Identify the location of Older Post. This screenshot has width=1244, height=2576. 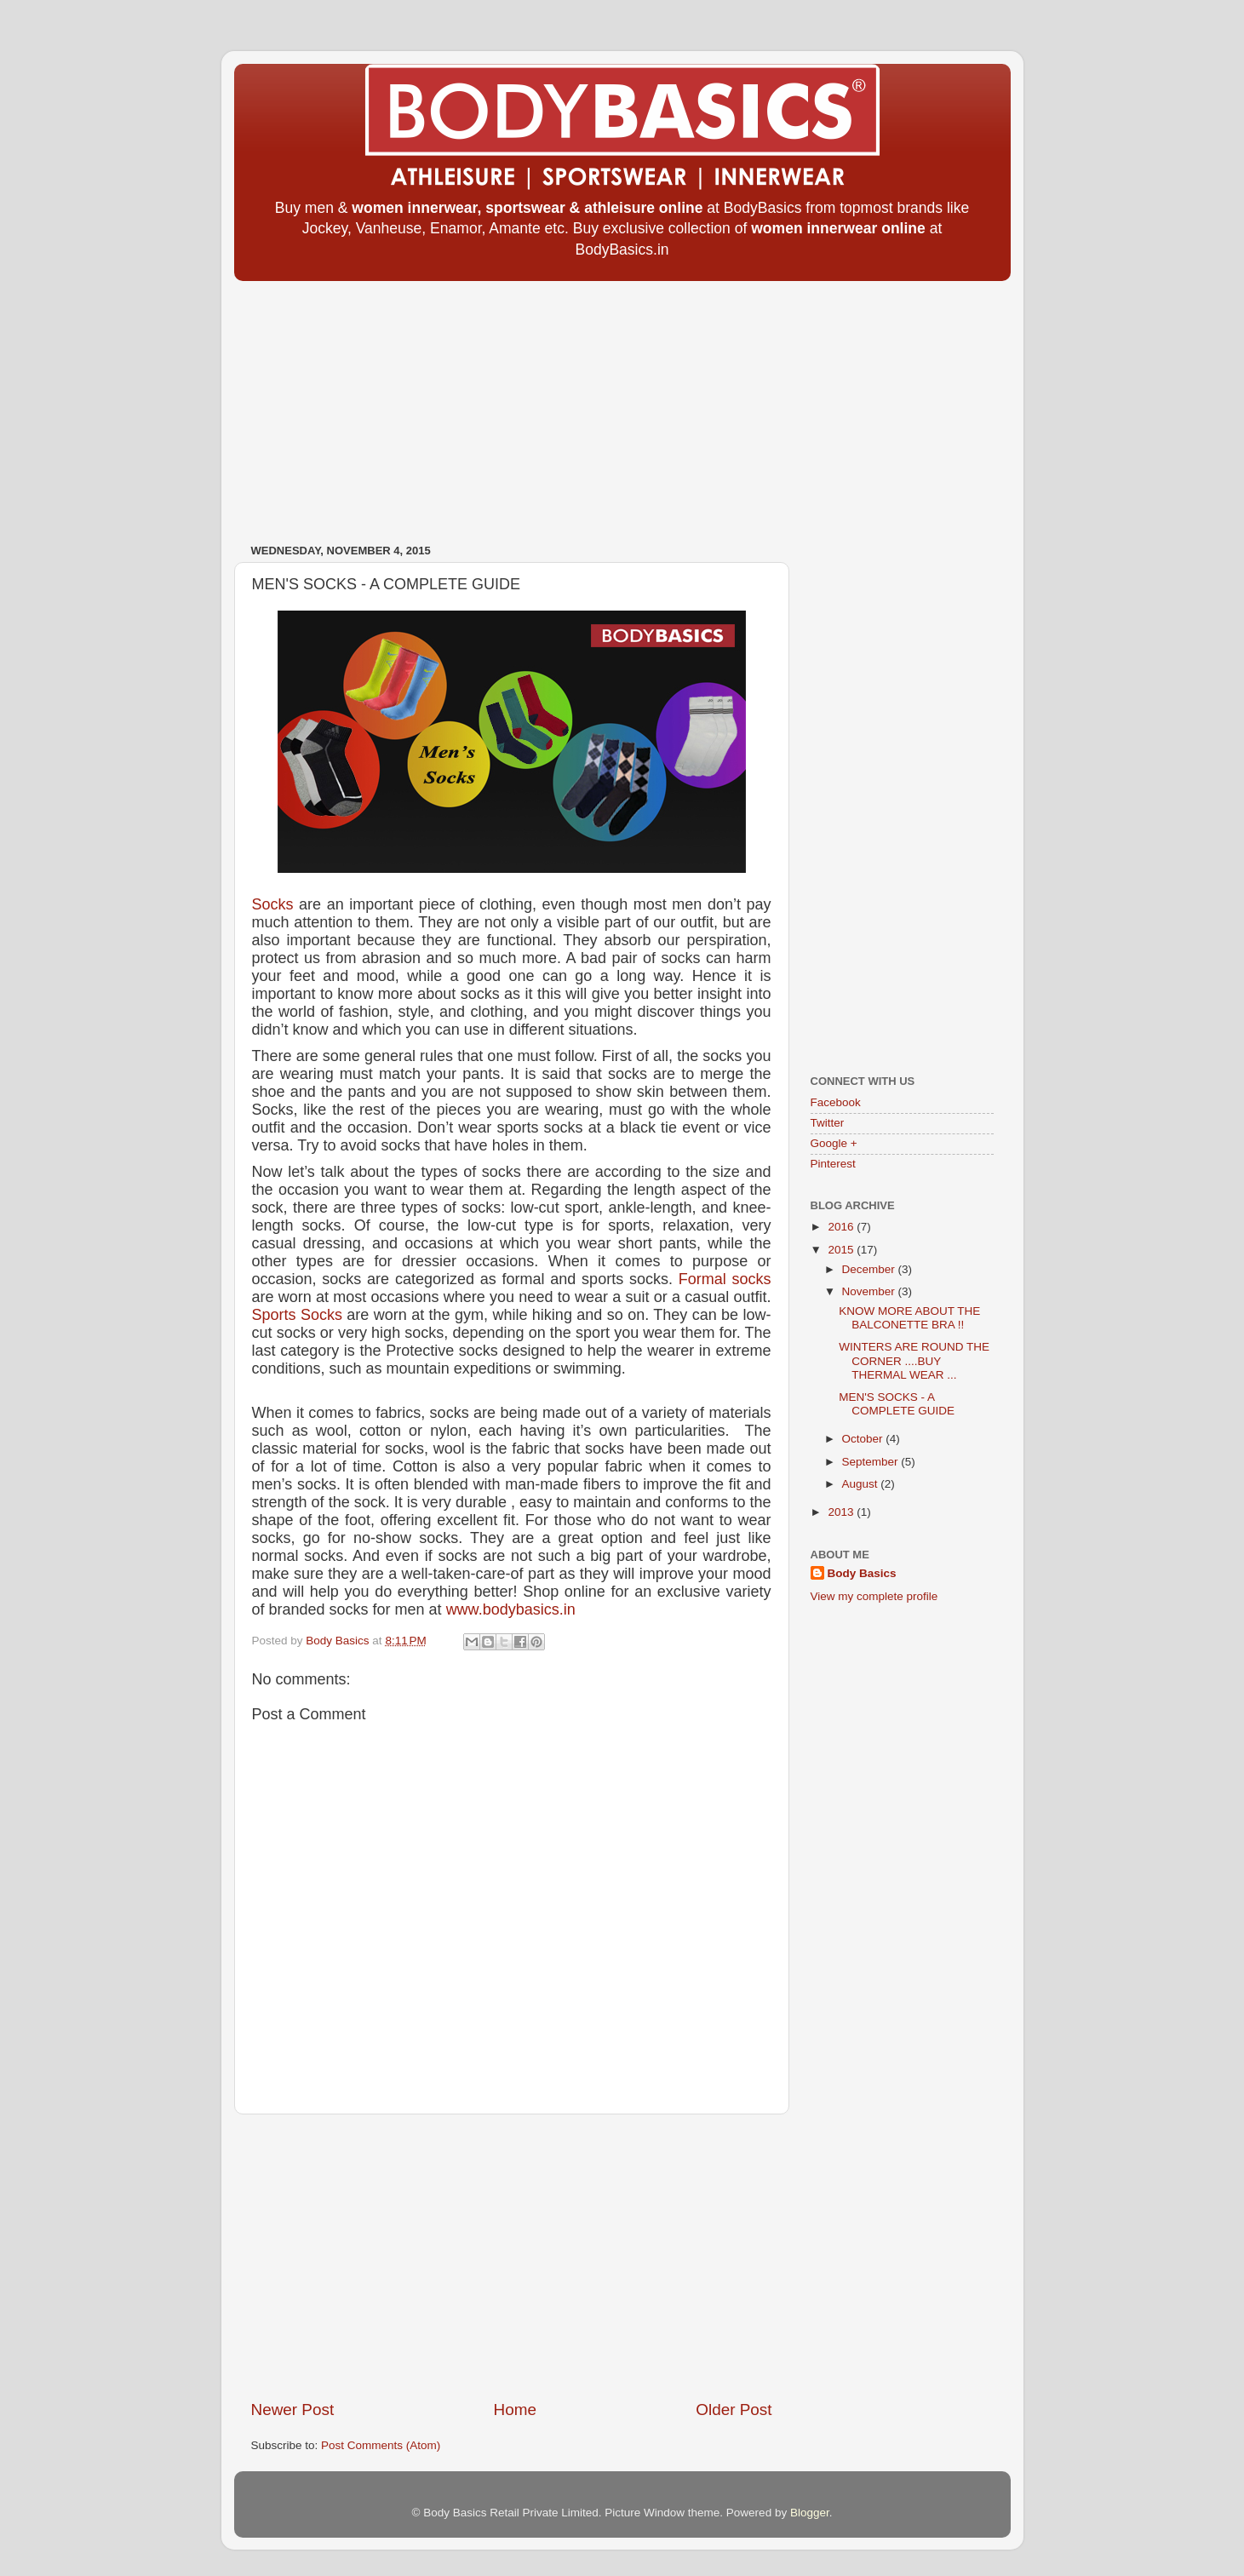
(733, 2409).